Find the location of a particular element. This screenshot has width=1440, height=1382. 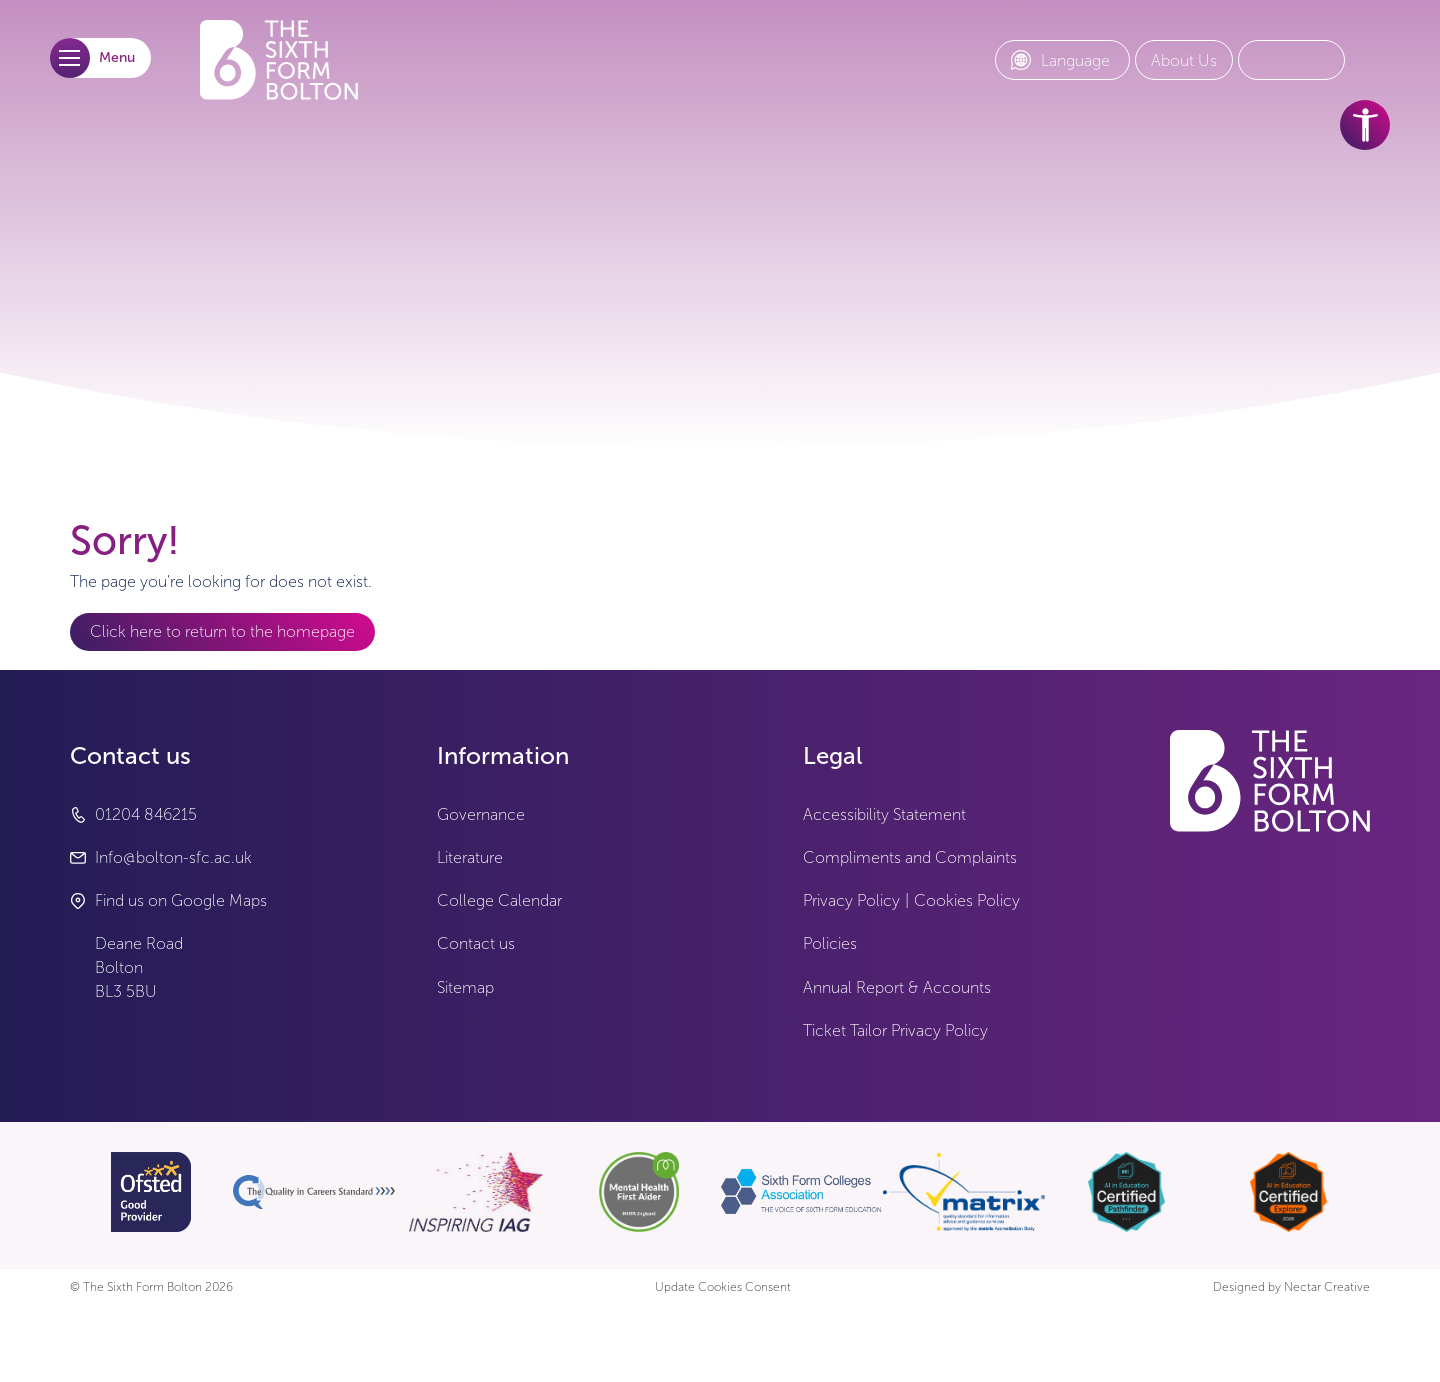

[About Us link] is located at coordinates (1184, 61).